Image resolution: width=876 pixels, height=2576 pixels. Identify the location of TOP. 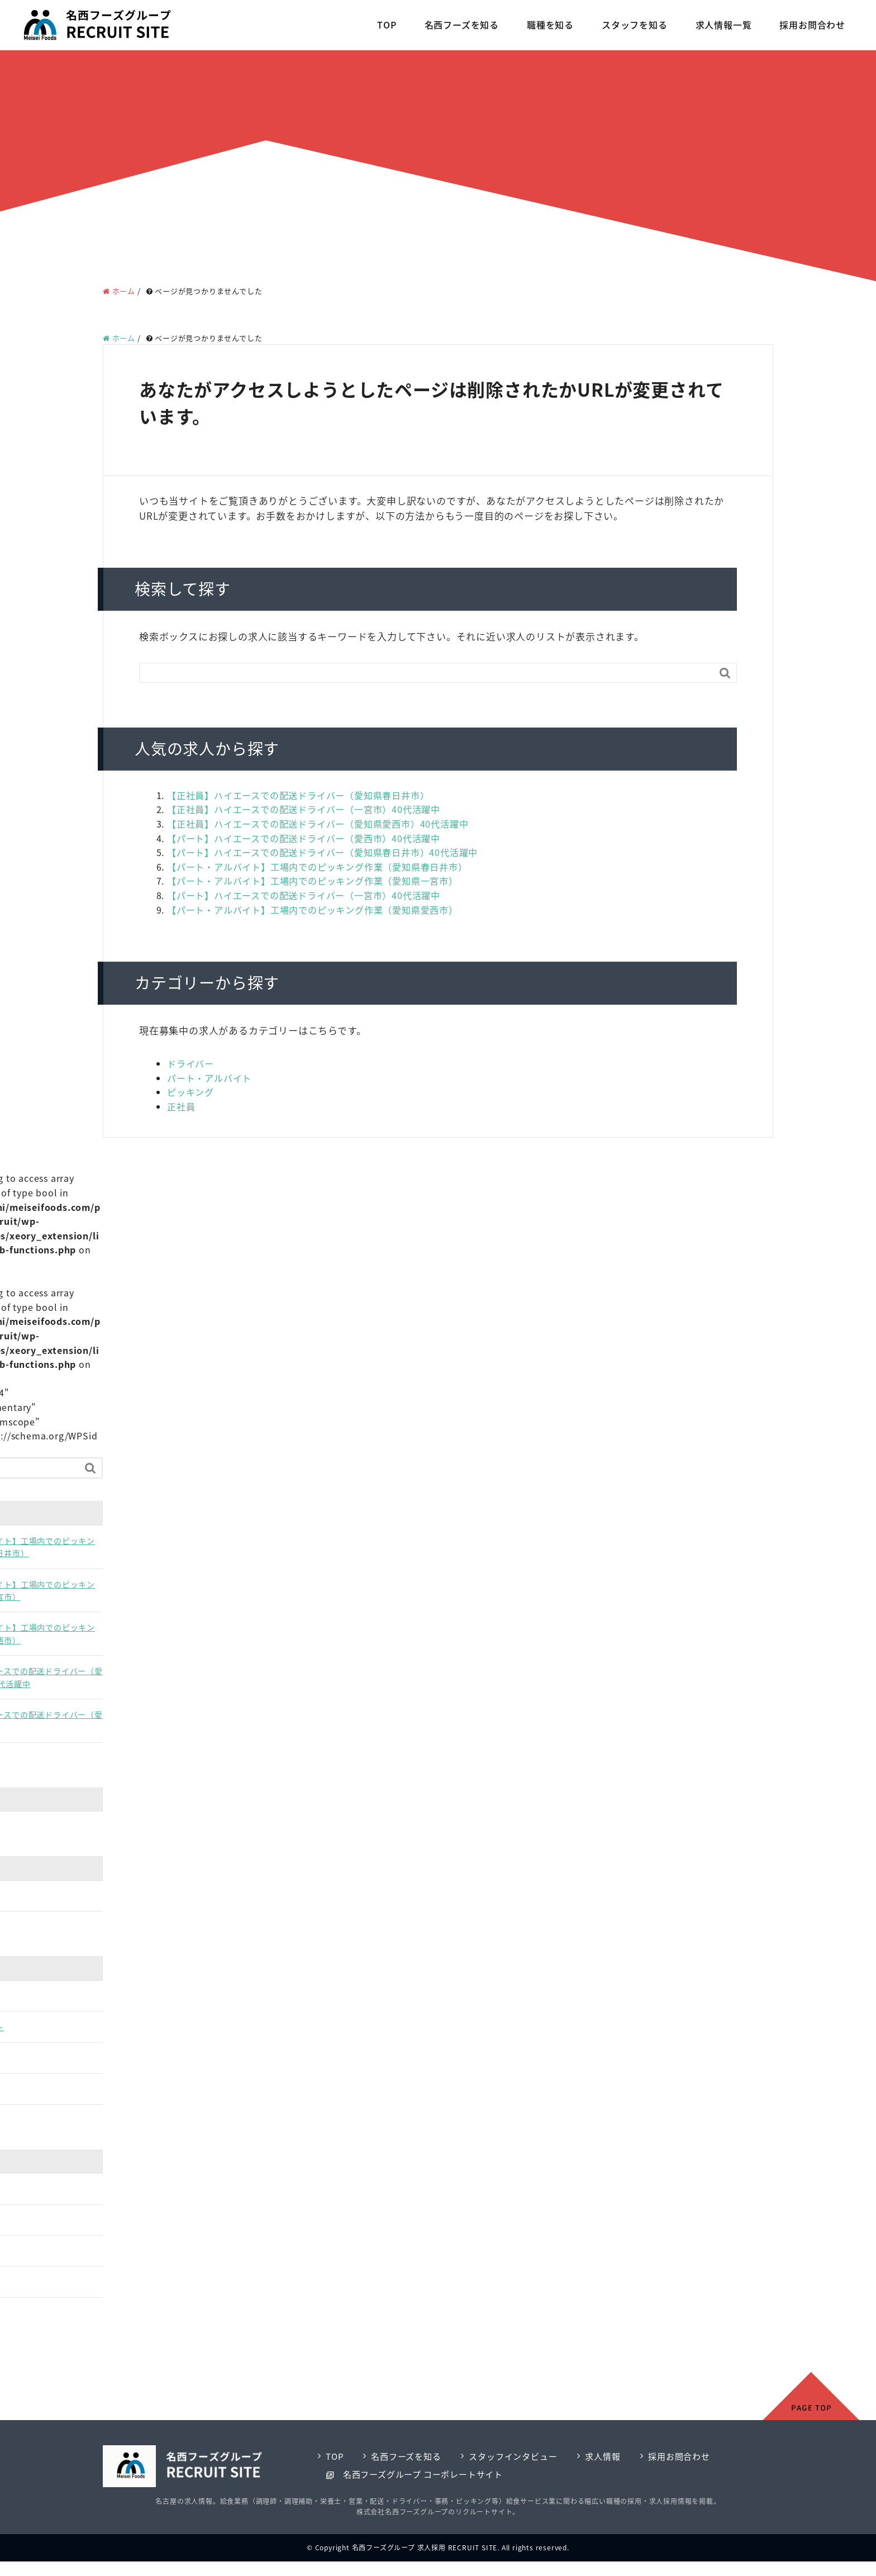
(386, 24).